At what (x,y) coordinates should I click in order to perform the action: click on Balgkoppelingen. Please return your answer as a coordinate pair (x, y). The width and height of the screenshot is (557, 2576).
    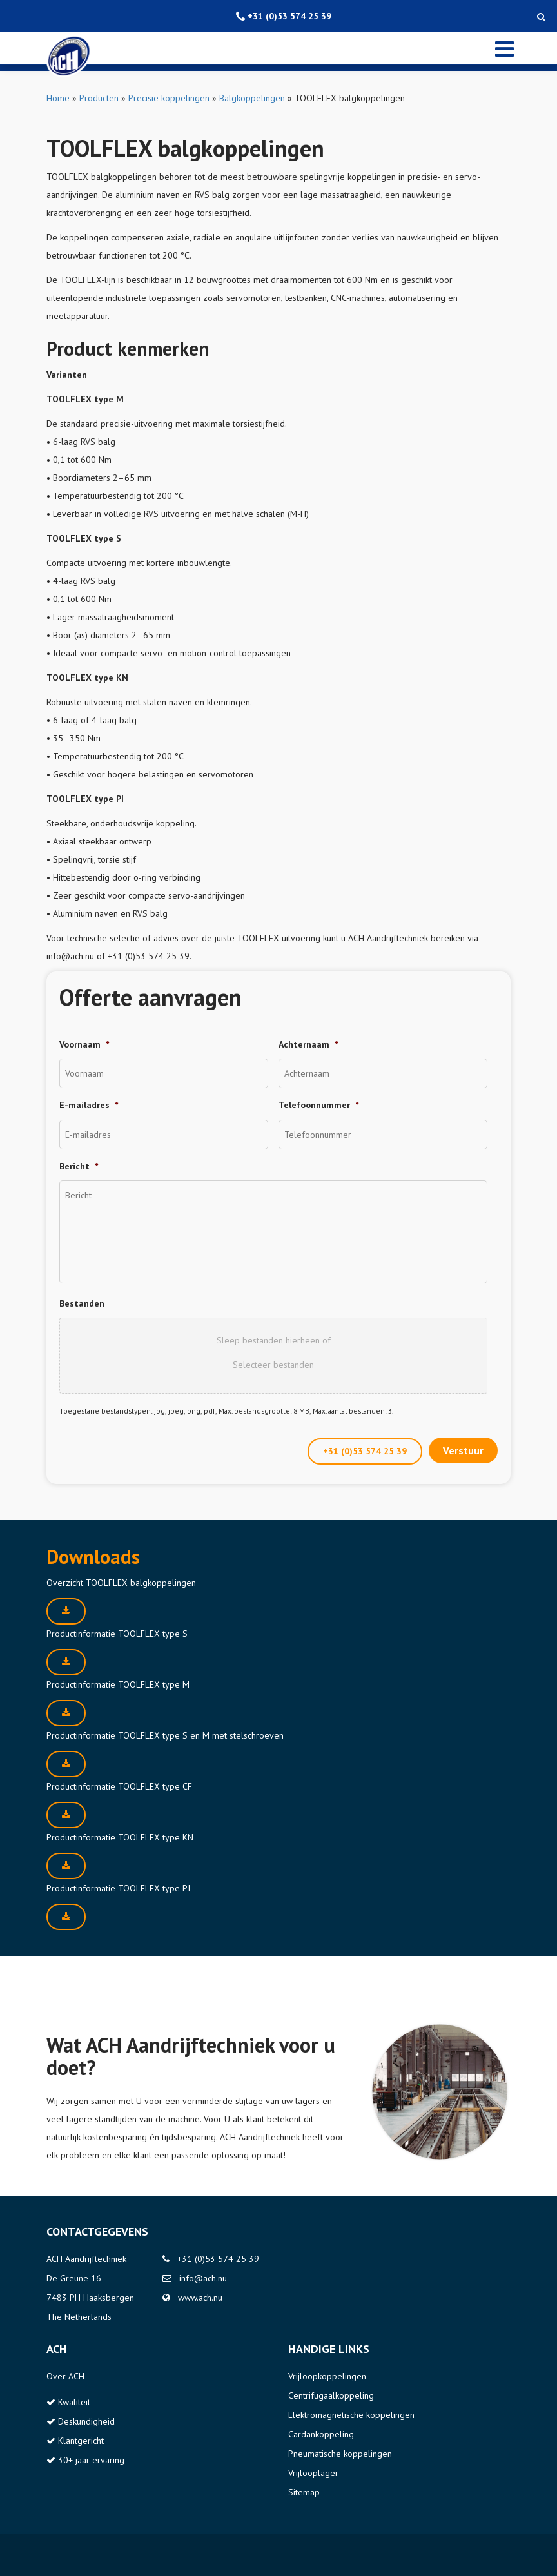
    Looking at the image, I should click on (252, 98).